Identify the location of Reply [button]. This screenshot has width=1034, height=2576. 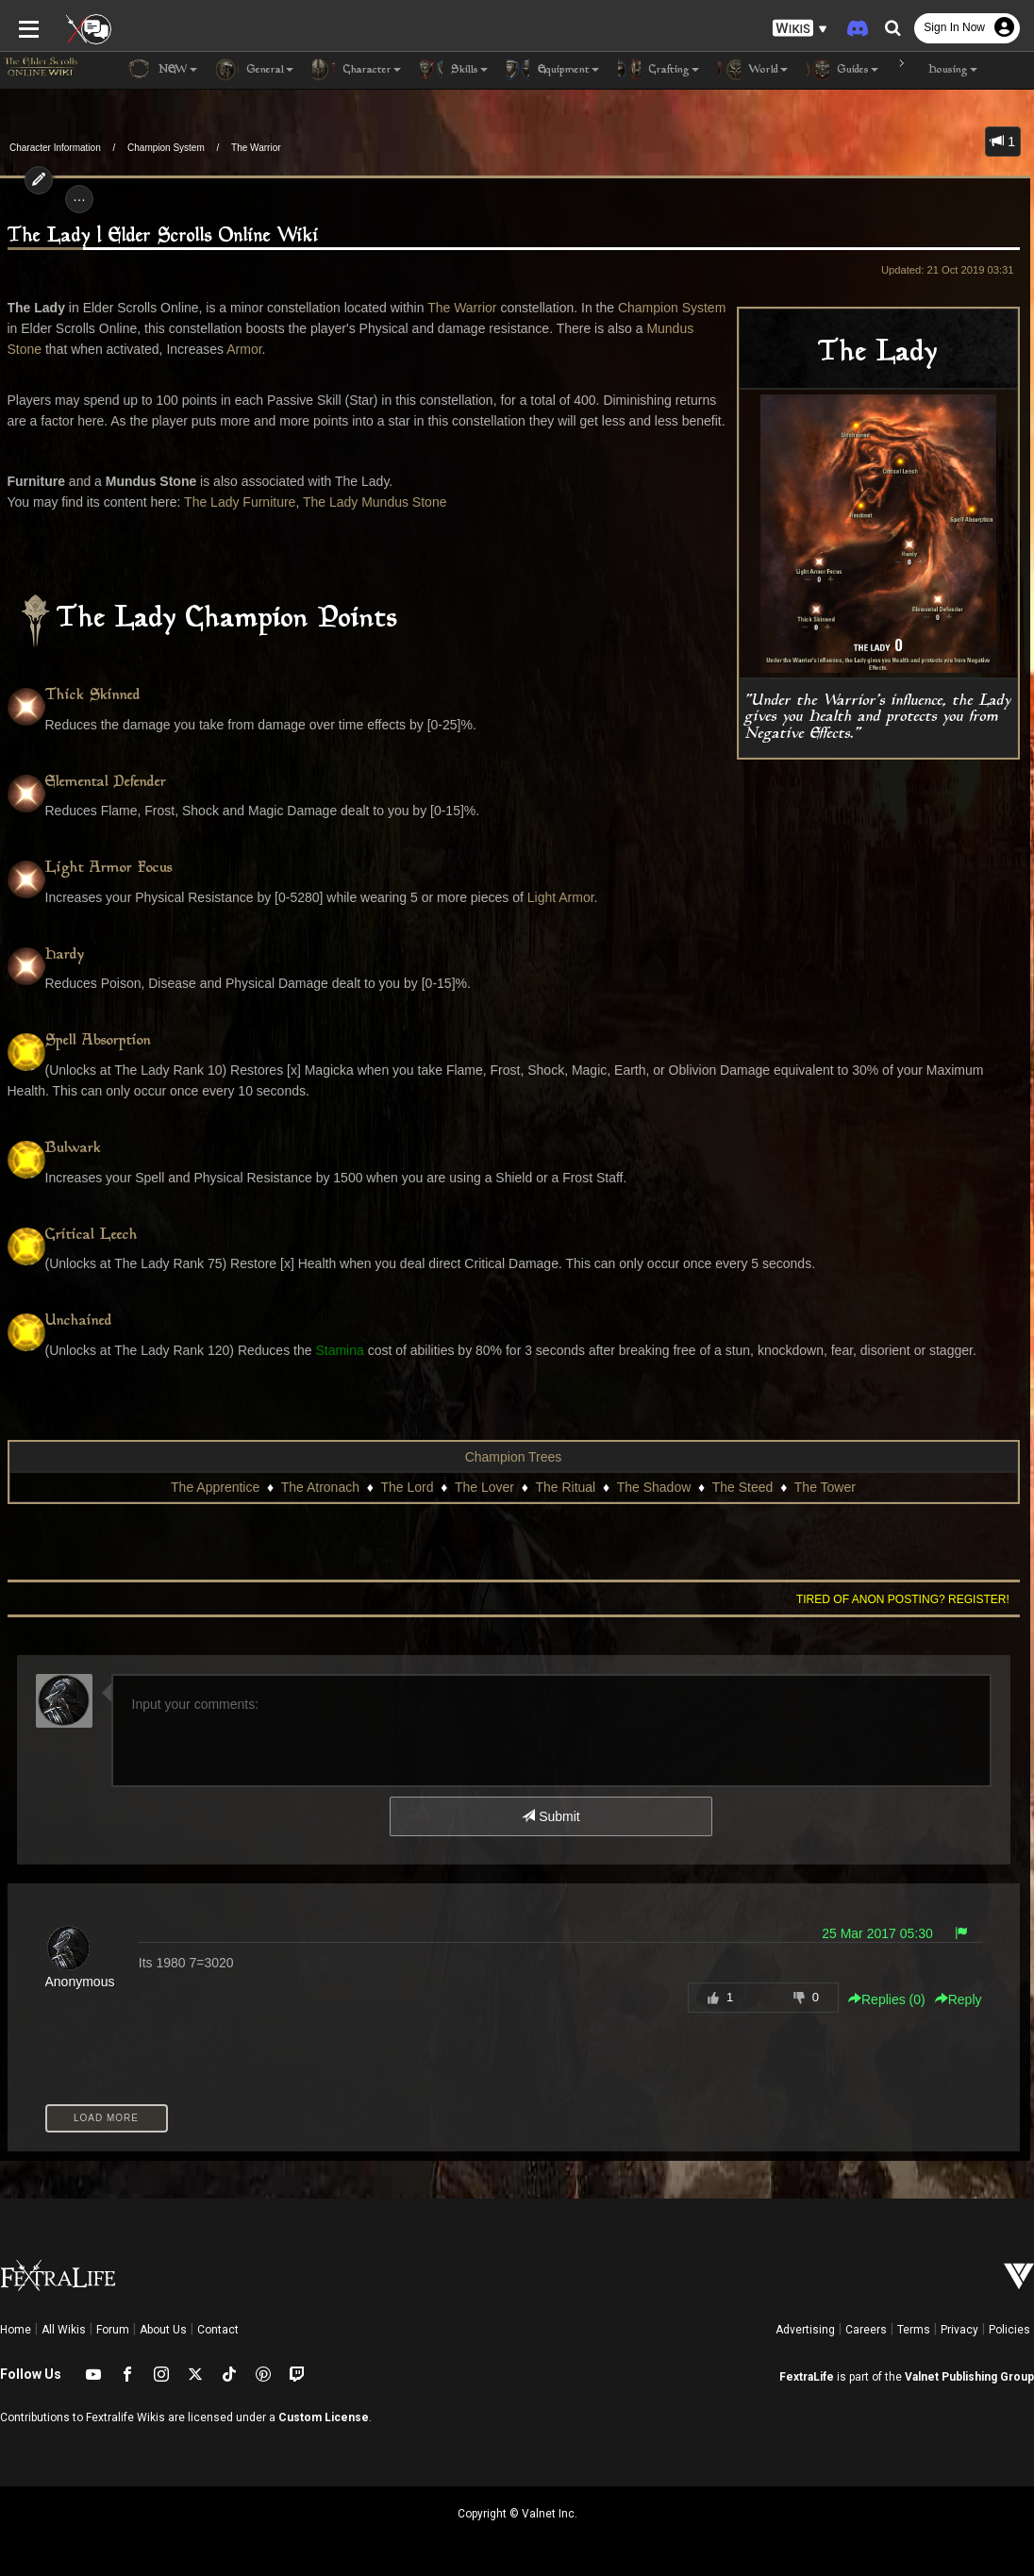
(958, 1999).